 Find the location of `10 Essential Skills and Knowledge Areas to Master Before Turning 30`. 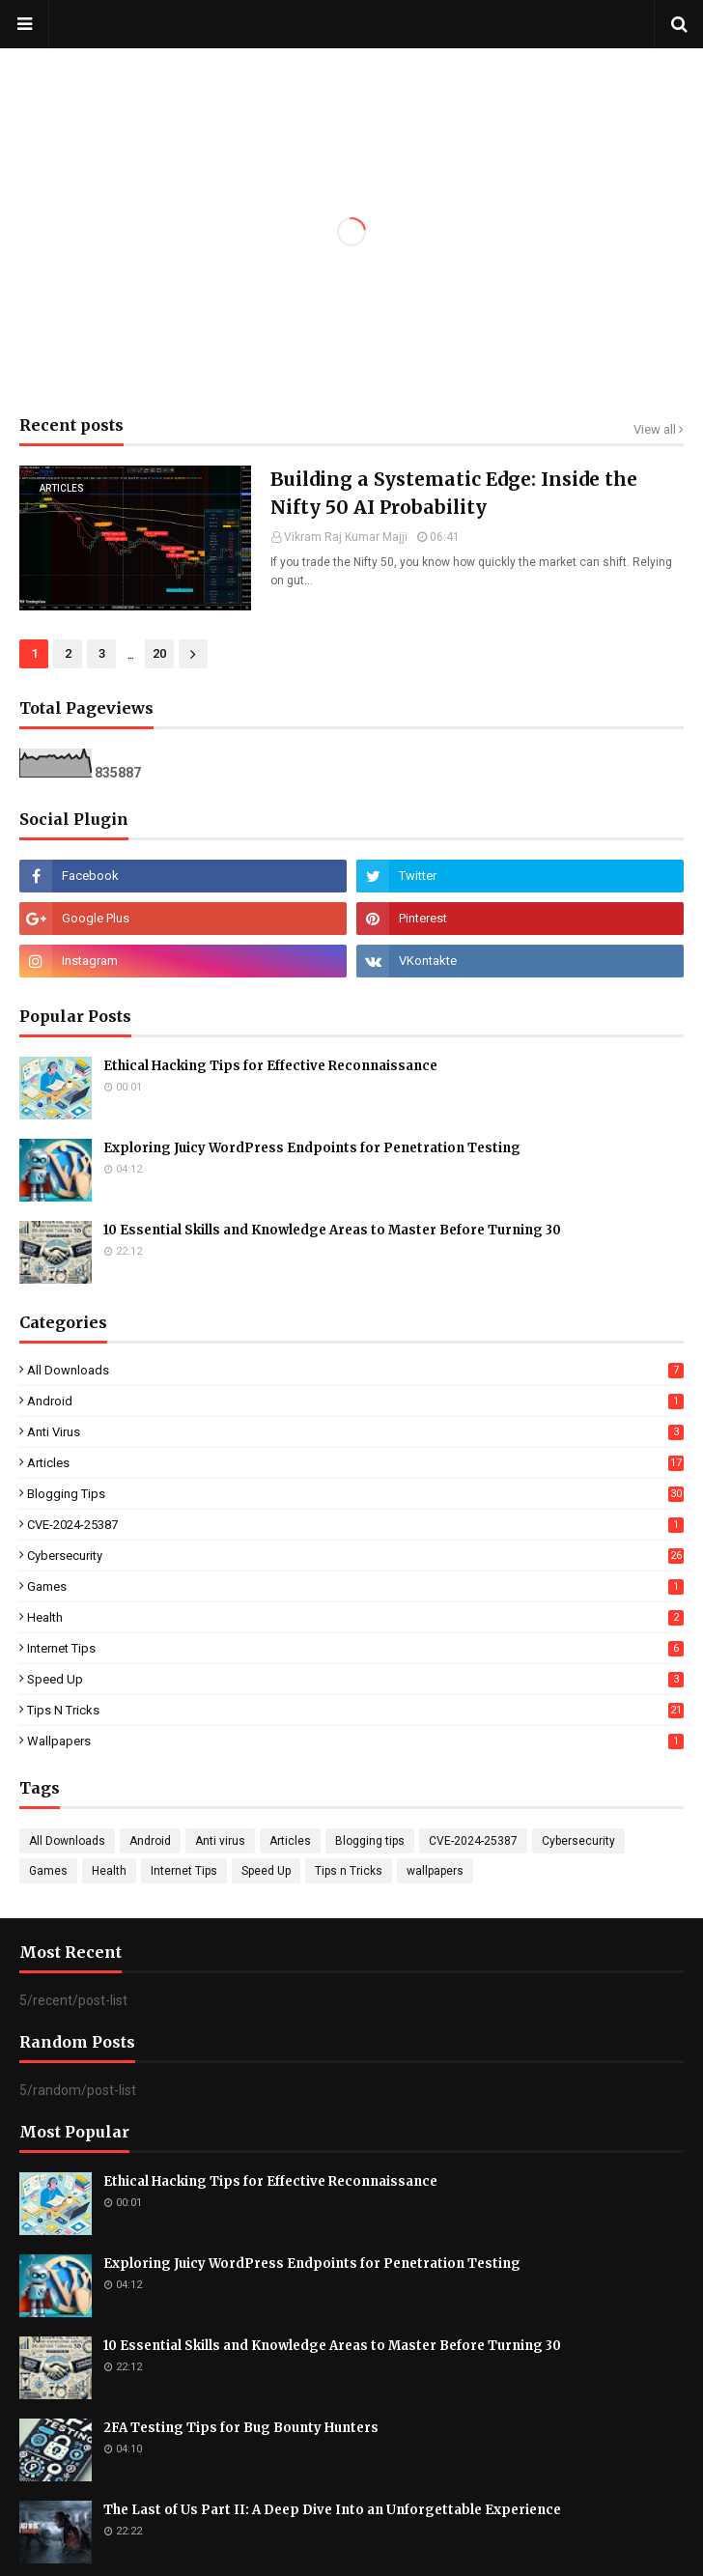

10 Essential Skills and Knowledge Areas to Master Before Turning 30 is located at coordinates (332, 1230).